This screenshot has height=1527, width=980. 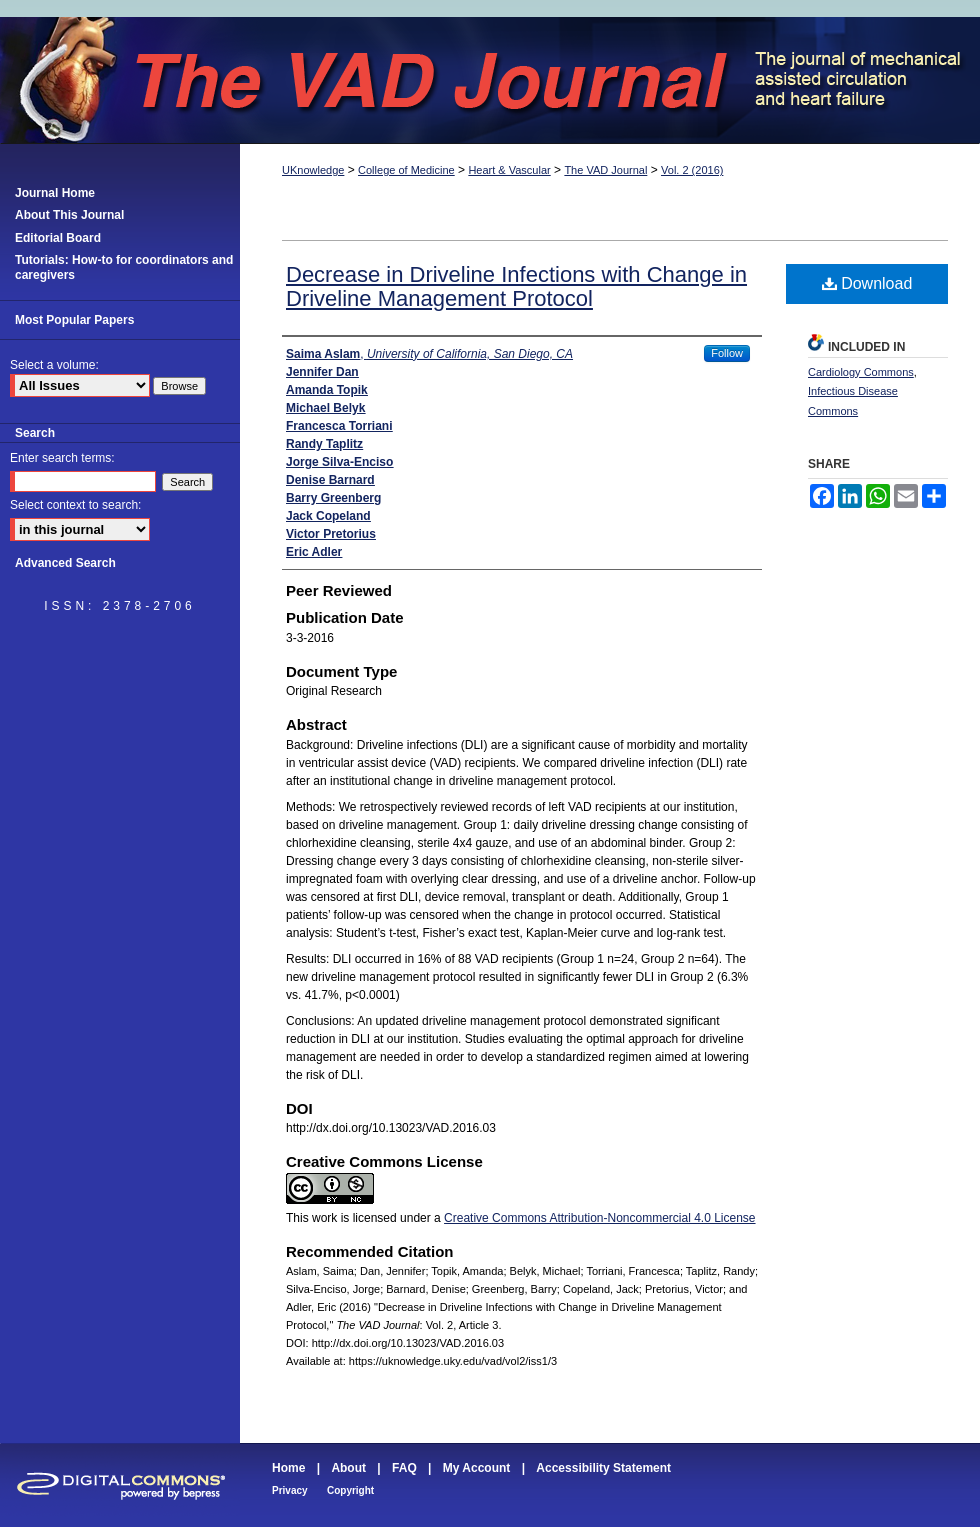 I want to click on Creative Commons Attribution-Noncommercial 4.0 License, so click(x=599, y=1218).